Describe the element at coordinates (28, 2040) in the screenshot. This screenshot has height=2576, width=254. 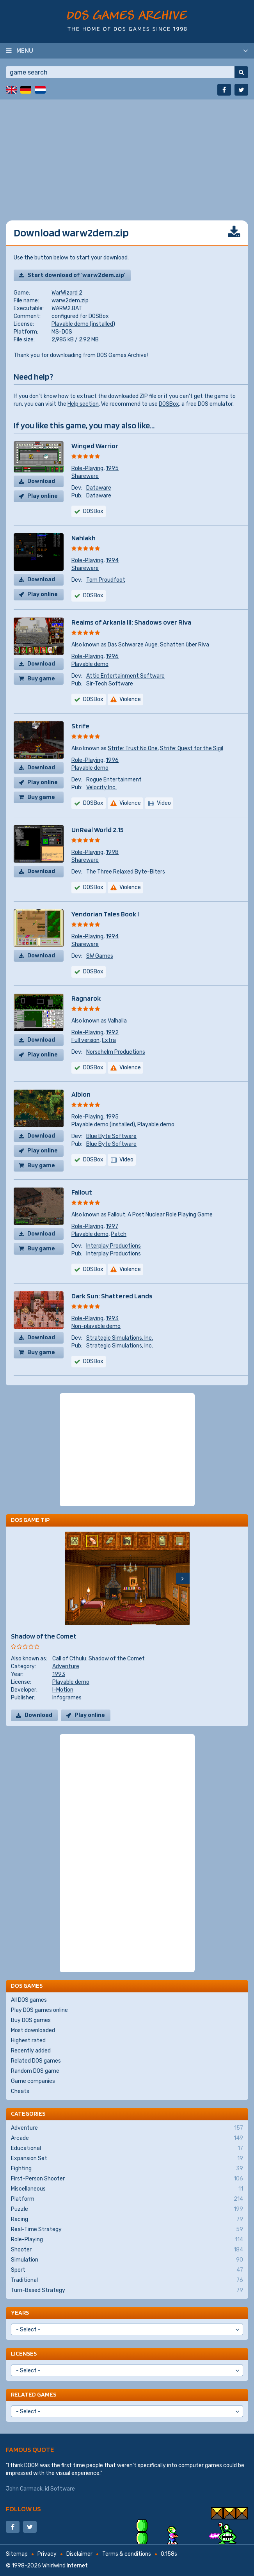
I see `Highest rated` at that location.